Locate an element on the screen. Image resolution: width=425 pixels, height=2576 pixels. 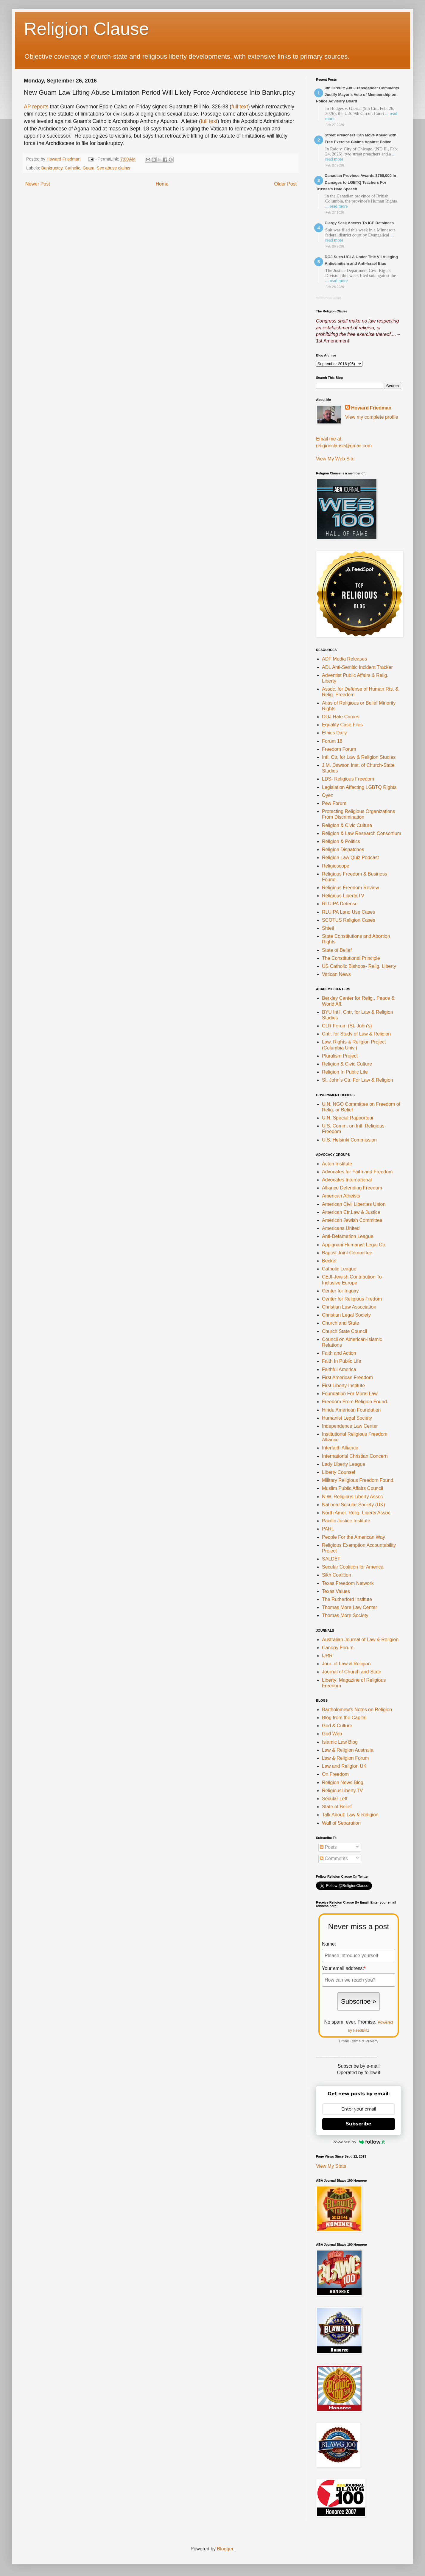
Legislation Affecting LGBTQ Rights is located at coordinates (359, 787).